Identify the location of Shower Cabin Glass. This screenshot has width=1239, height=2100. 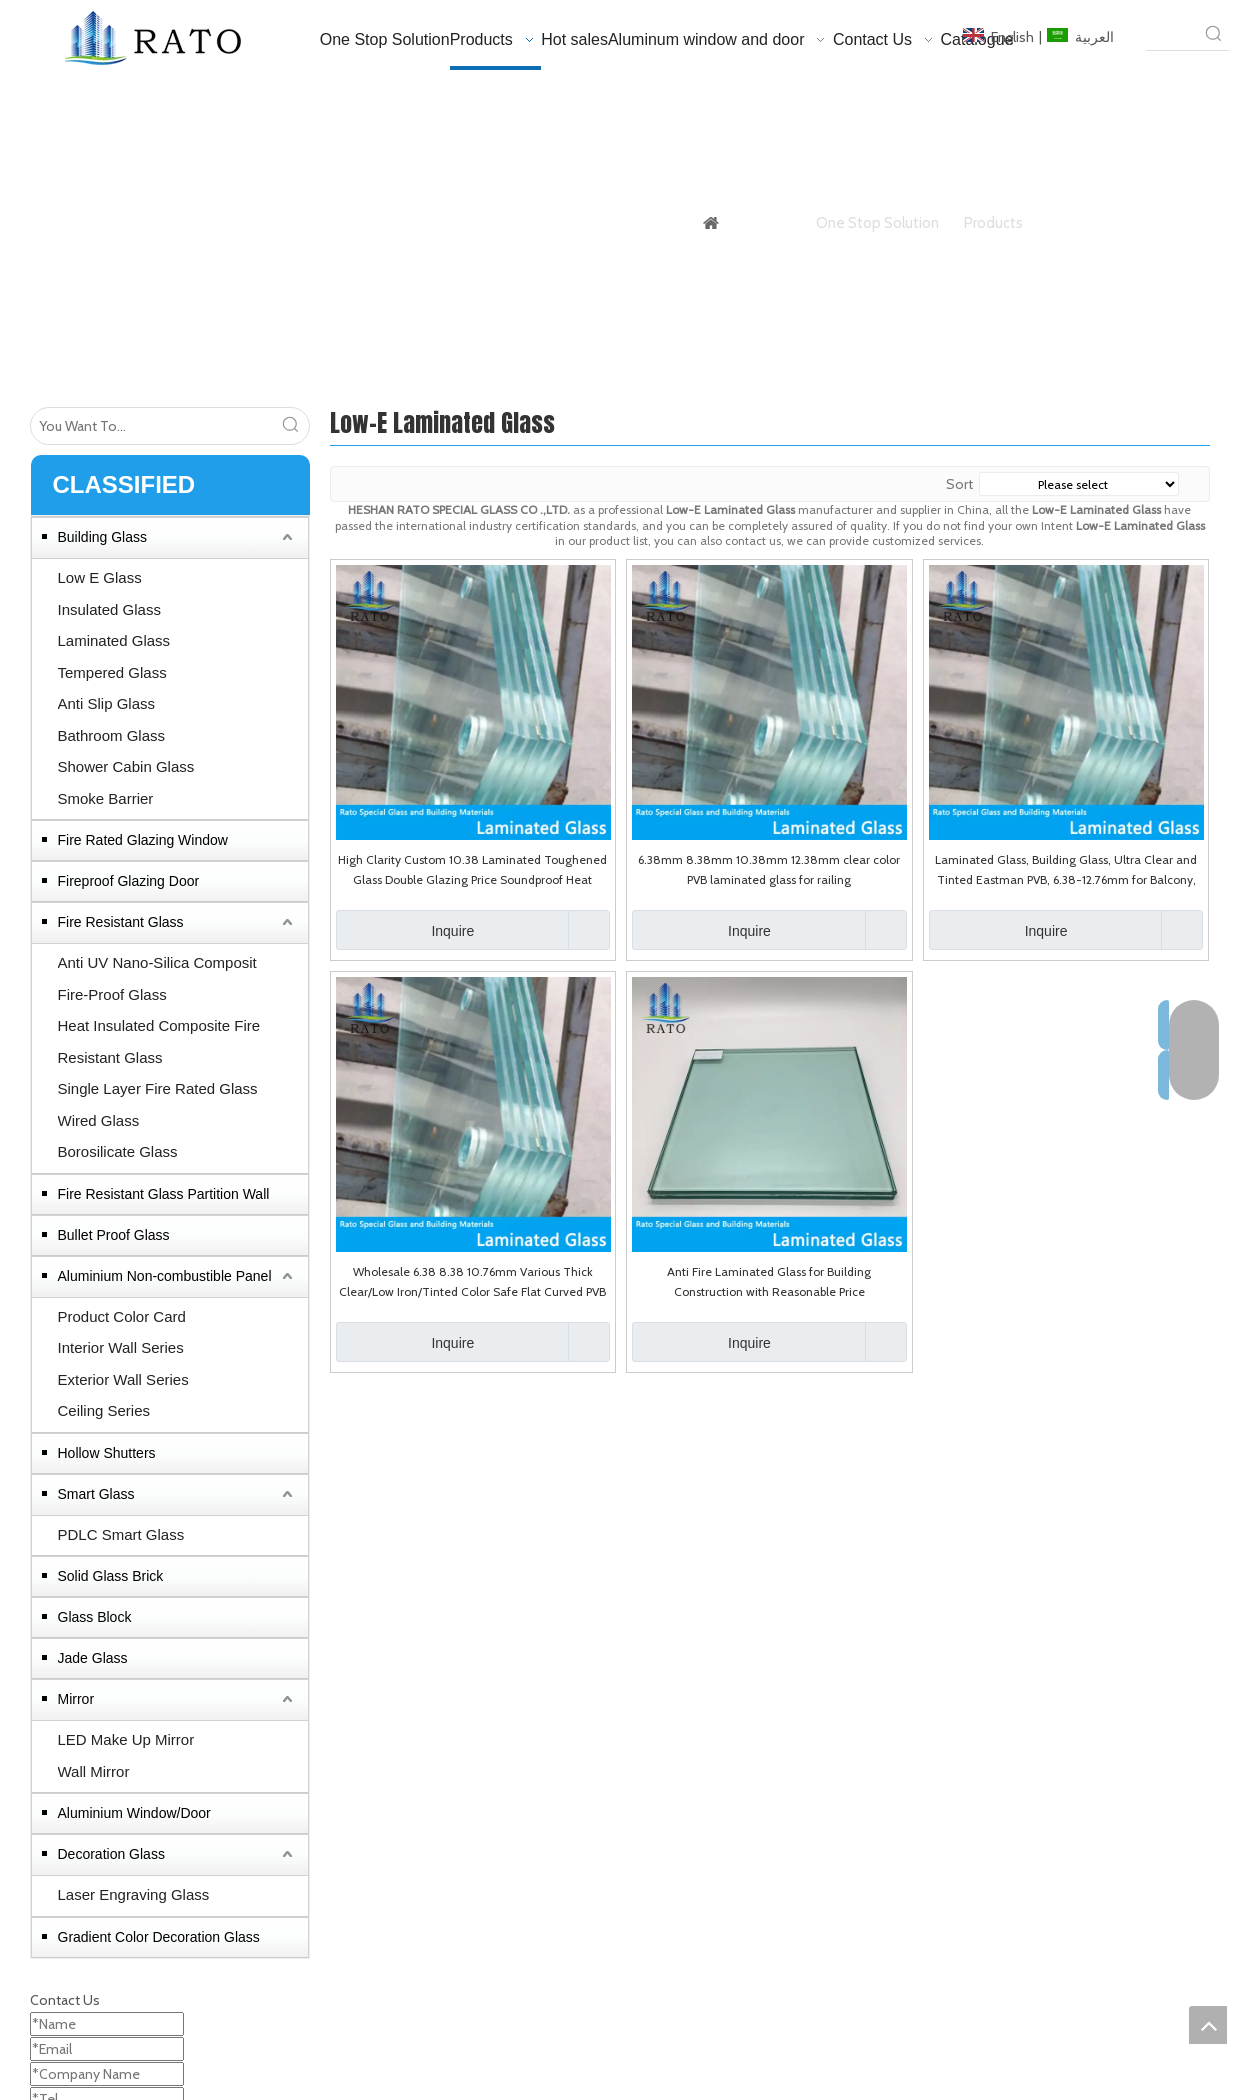
(126, 766).